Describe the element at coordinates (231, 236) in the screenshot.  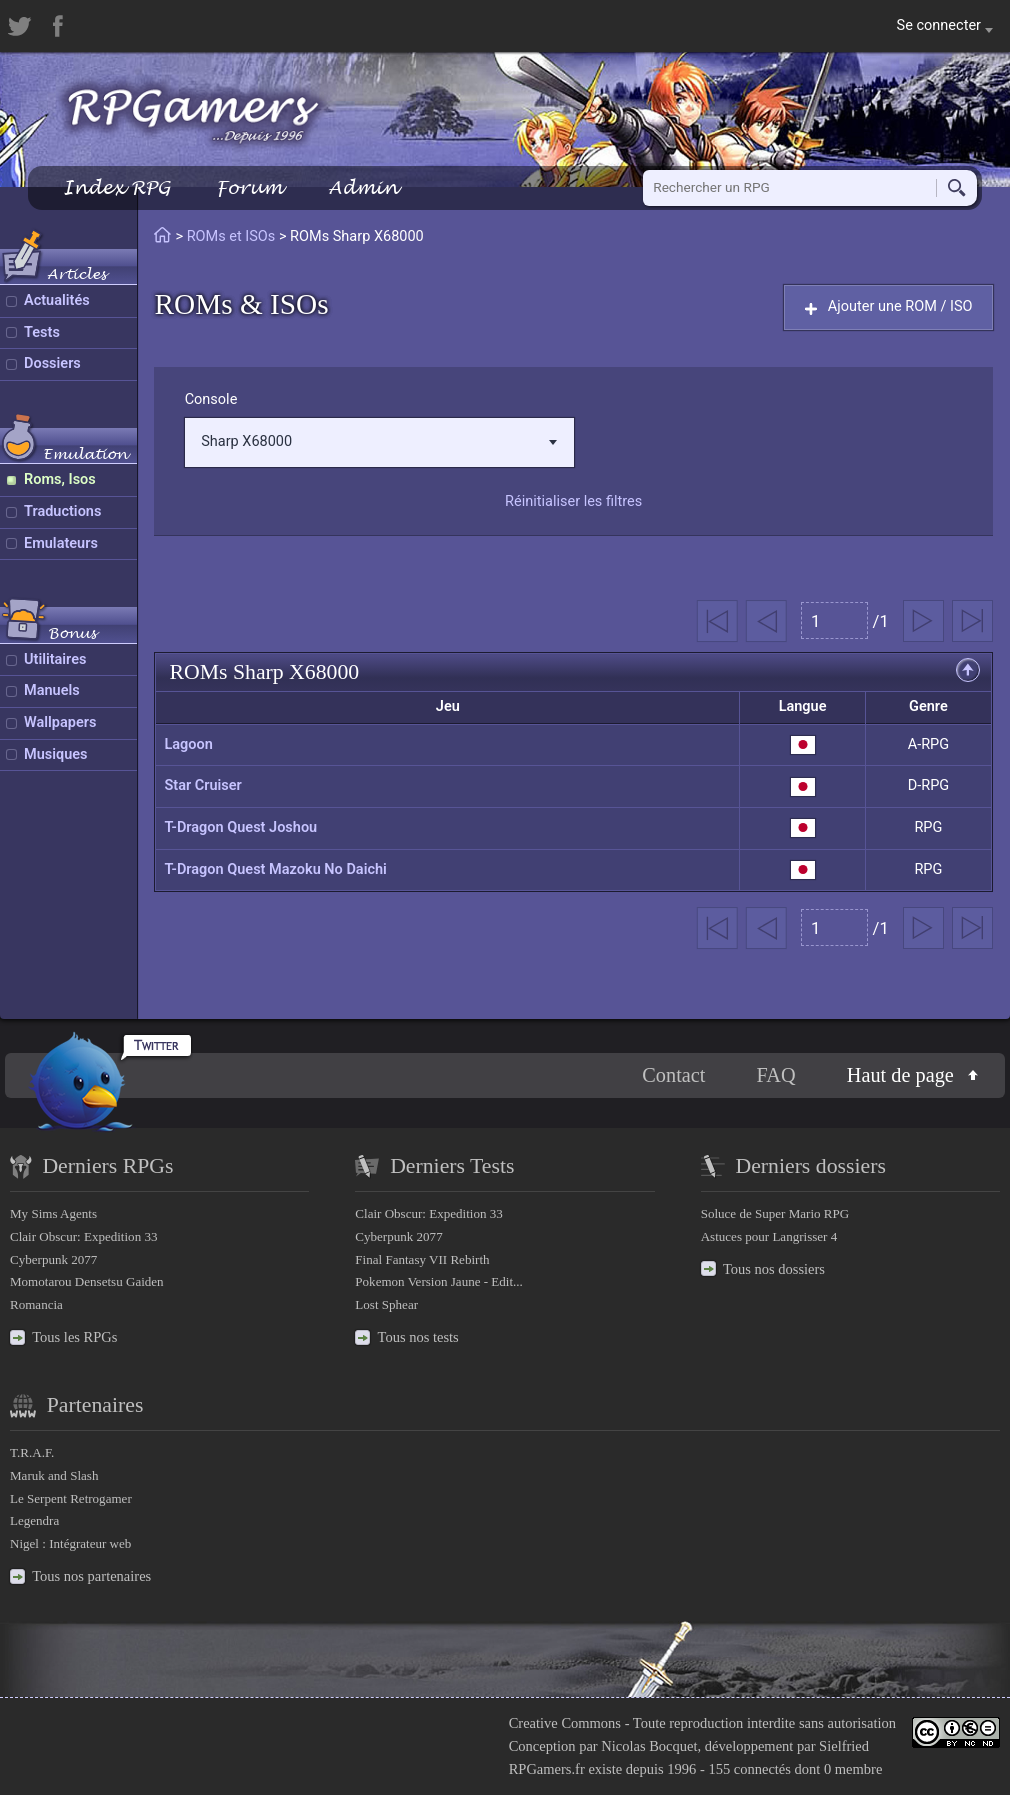
I see `ROMs et ISOs` at that location.